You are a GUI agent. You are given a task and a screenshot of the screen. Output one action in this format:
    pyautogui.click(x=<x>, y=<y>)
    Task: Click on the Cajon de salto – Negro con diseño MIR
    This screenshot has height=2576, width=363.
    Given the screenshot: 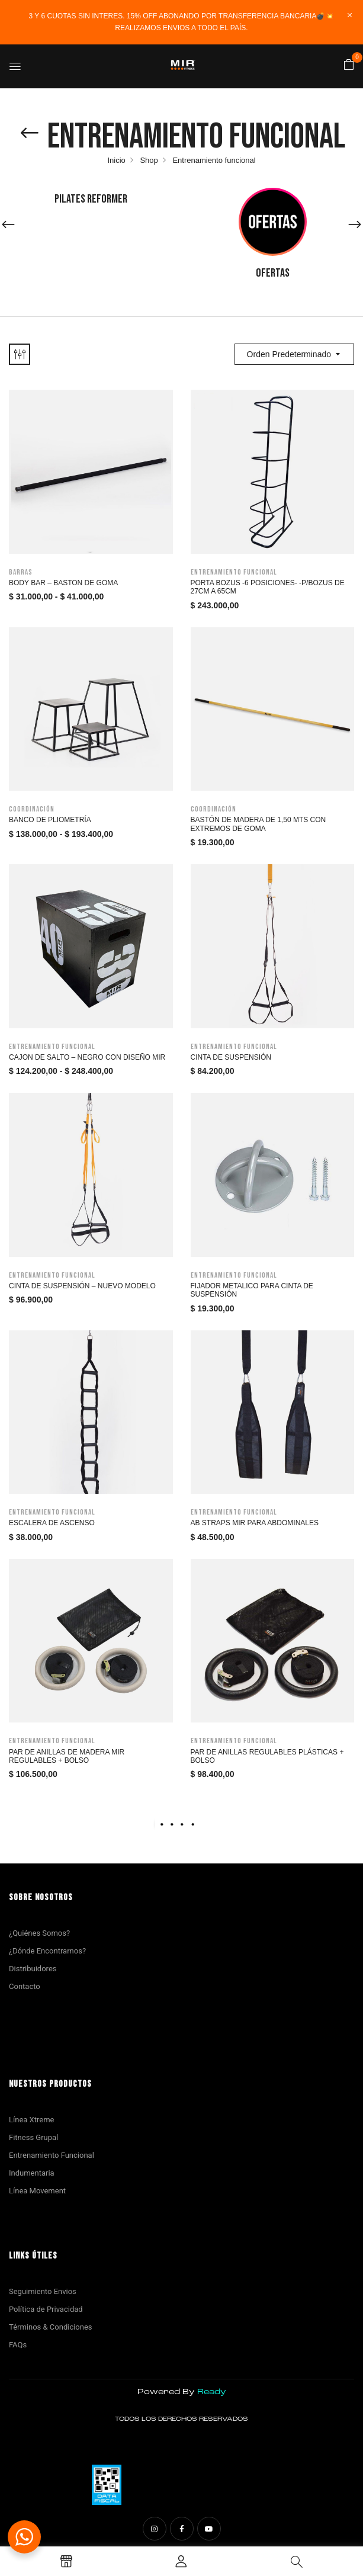 What is the action you would take?
    pyautogui.click(x=87, y=1057)
    